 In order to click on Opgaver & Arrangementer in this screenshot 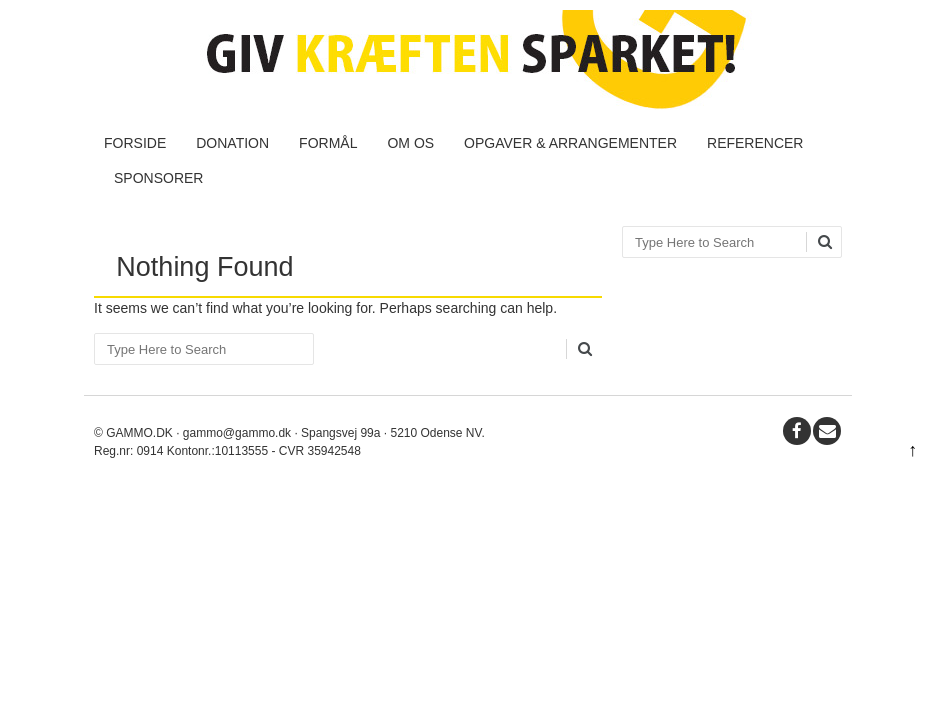, I will do `click(570, 143)`.